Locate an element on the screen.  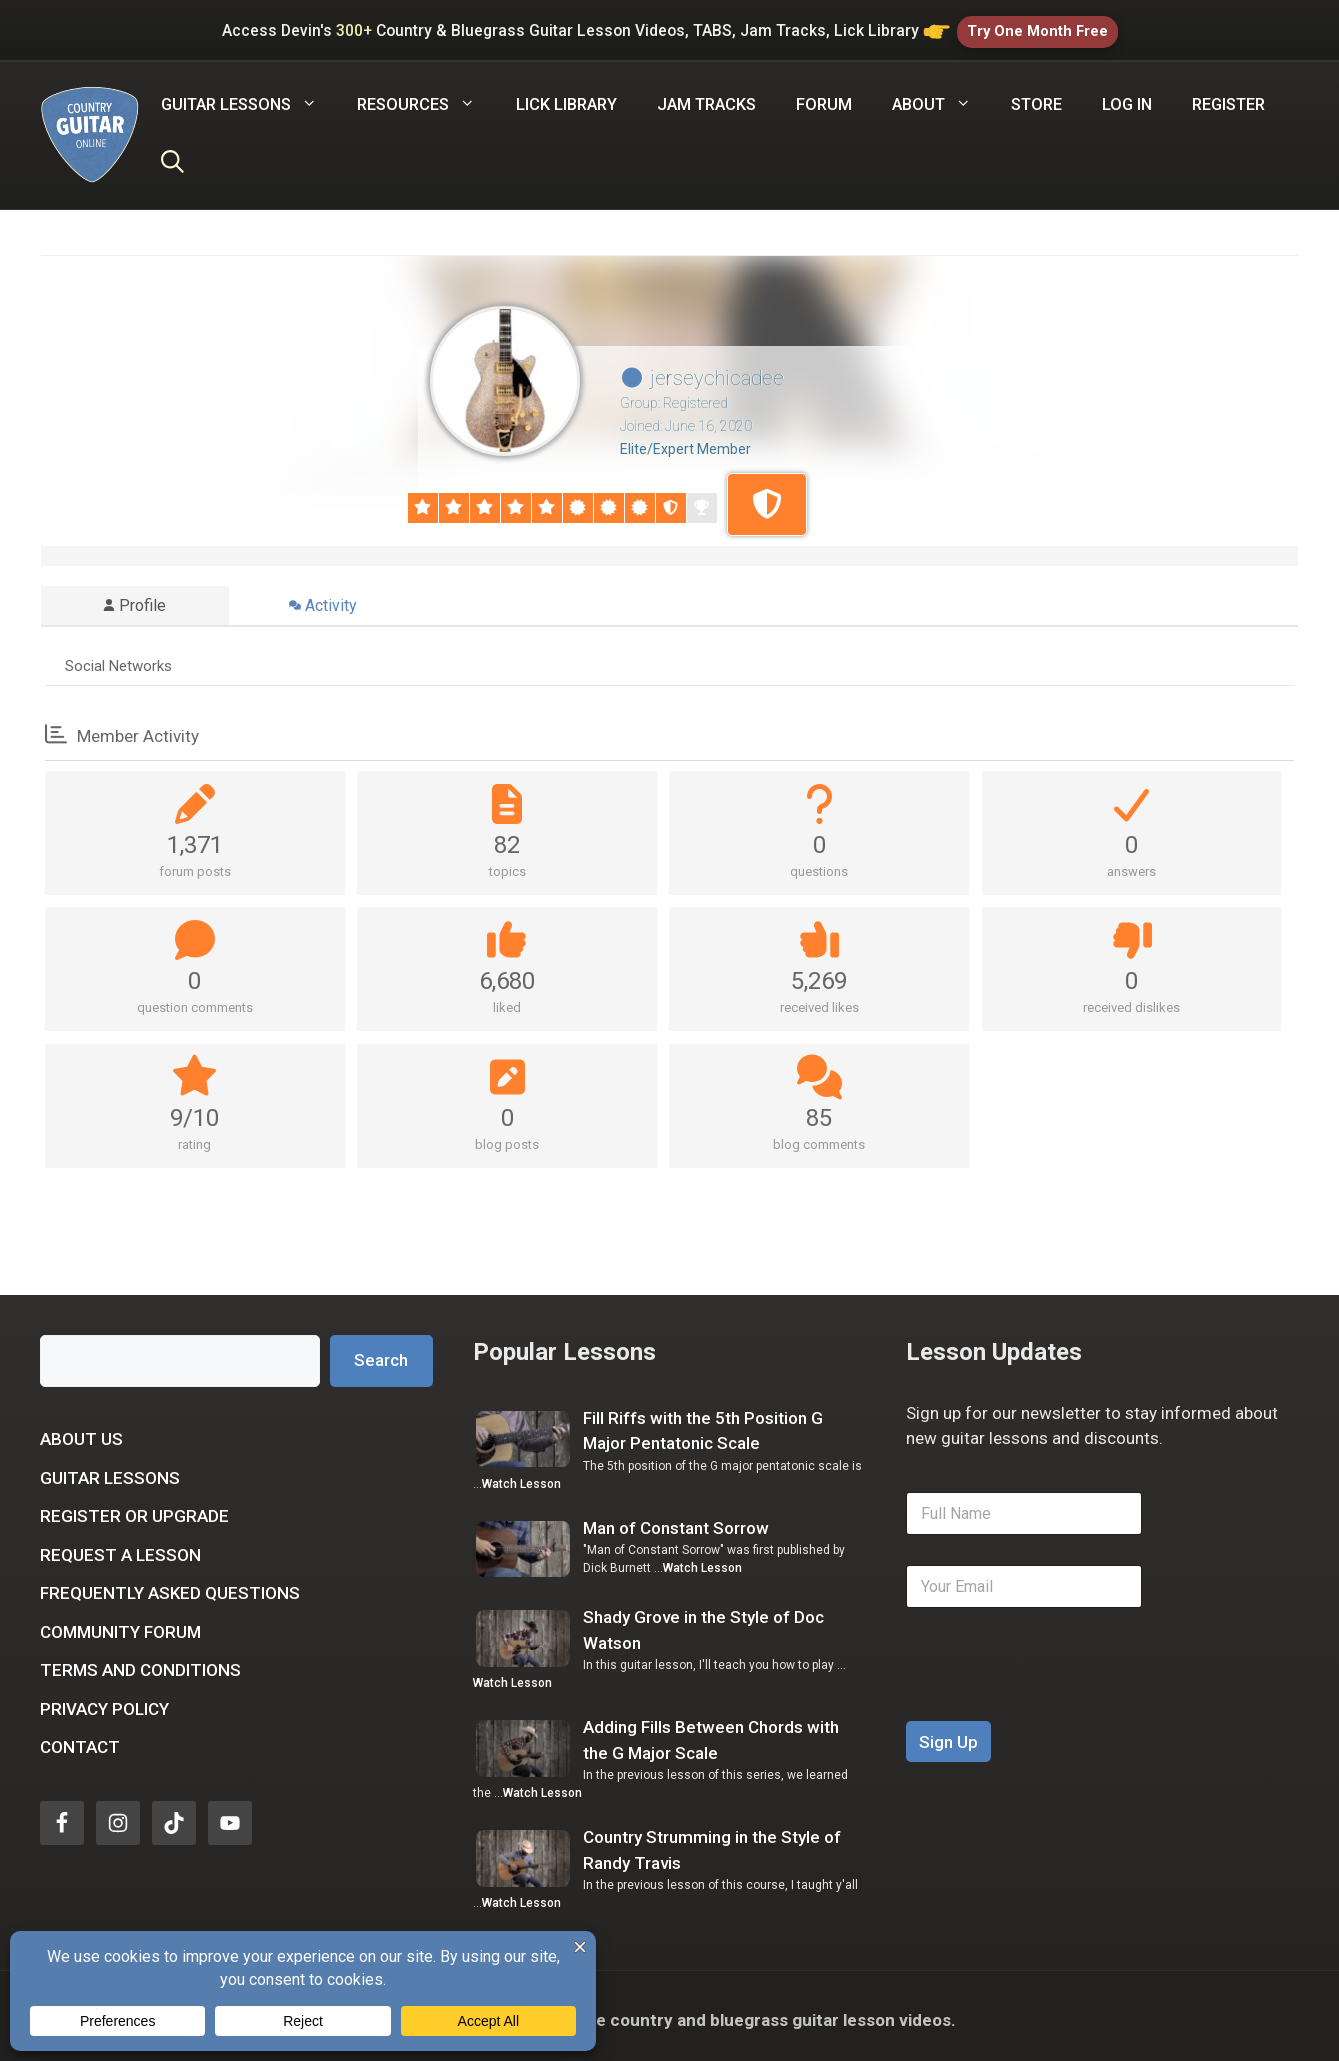
Store is located at coordinates (1036, 96).